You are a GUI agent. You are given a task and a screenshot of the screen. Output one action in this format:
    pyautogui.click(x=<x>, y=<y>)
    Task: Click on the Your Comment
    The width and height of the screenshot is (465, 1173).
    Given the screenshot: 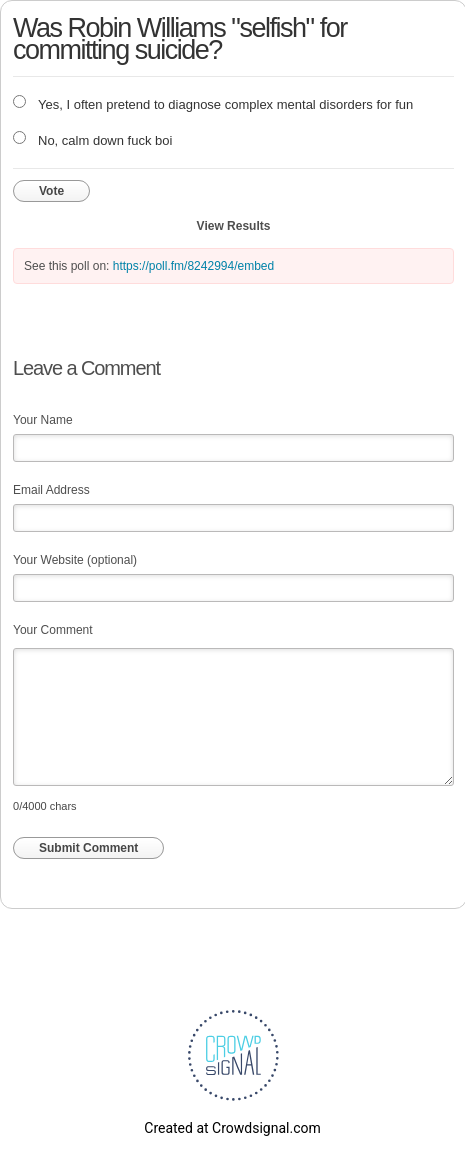 What is the action you would take?
    pyautogui.click(x=53, y=630)
    